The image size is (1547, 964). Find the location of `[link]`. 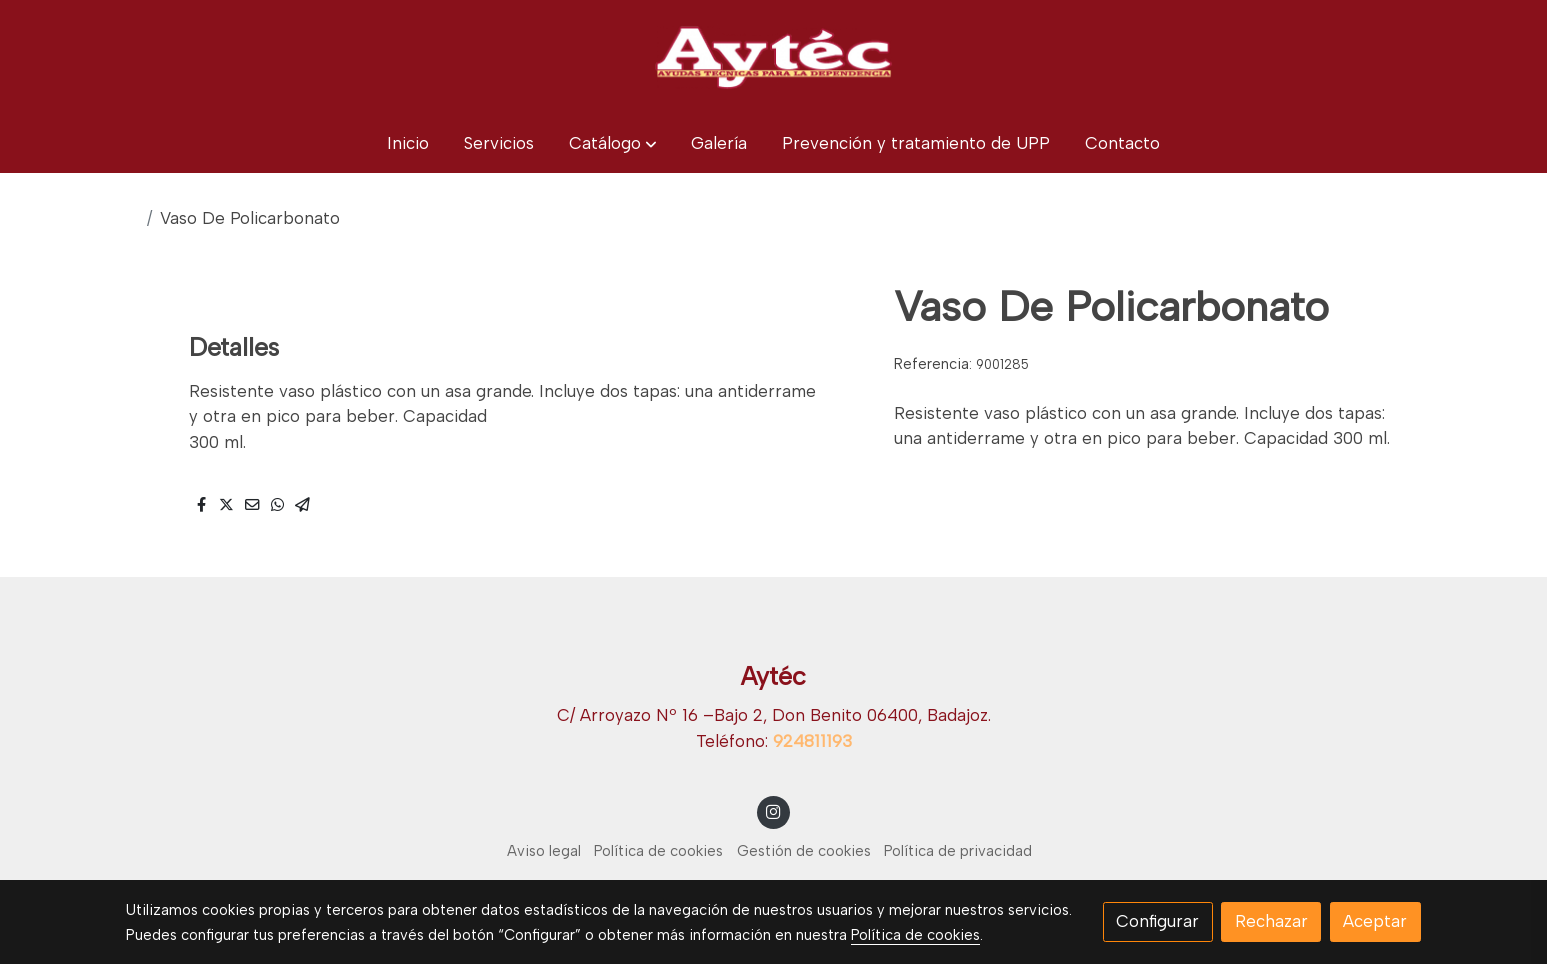

[link] is located at coordinates (773, 57).